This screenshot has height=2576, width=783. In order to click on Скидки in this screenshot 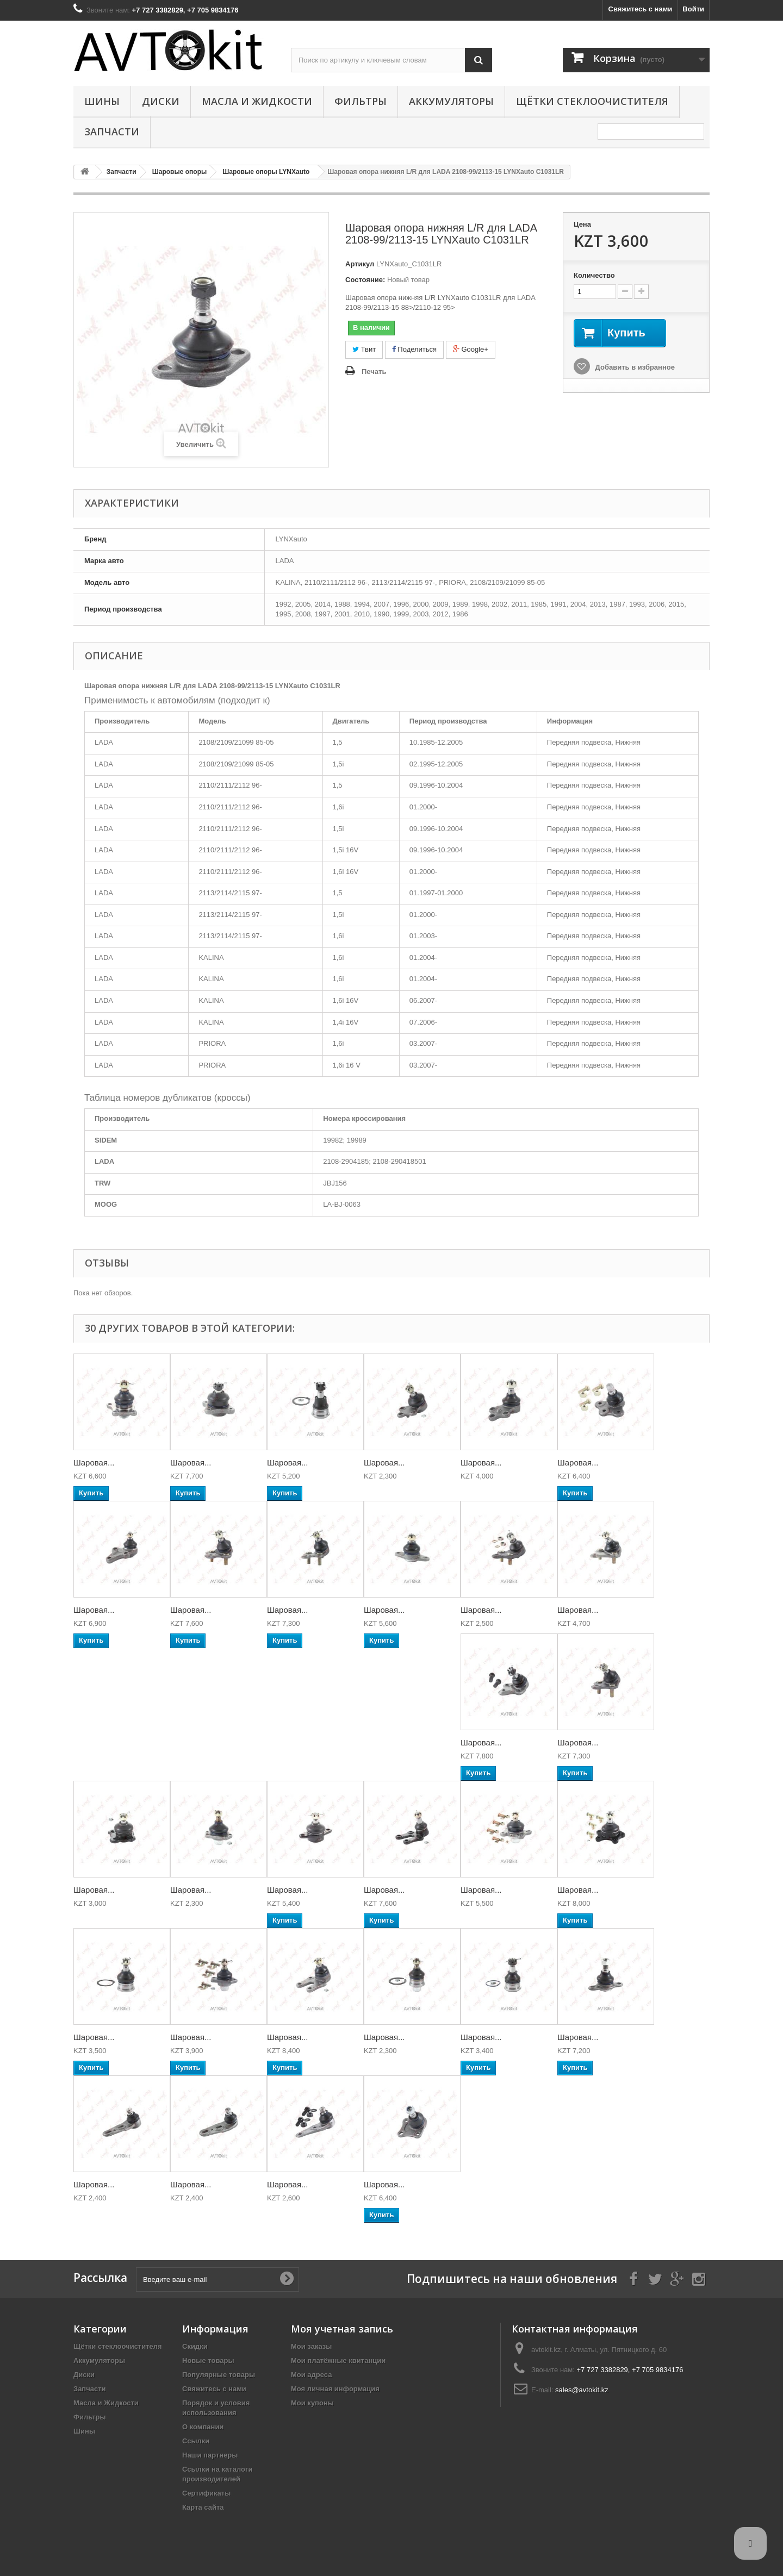, I will do `click(195, 2346)`.